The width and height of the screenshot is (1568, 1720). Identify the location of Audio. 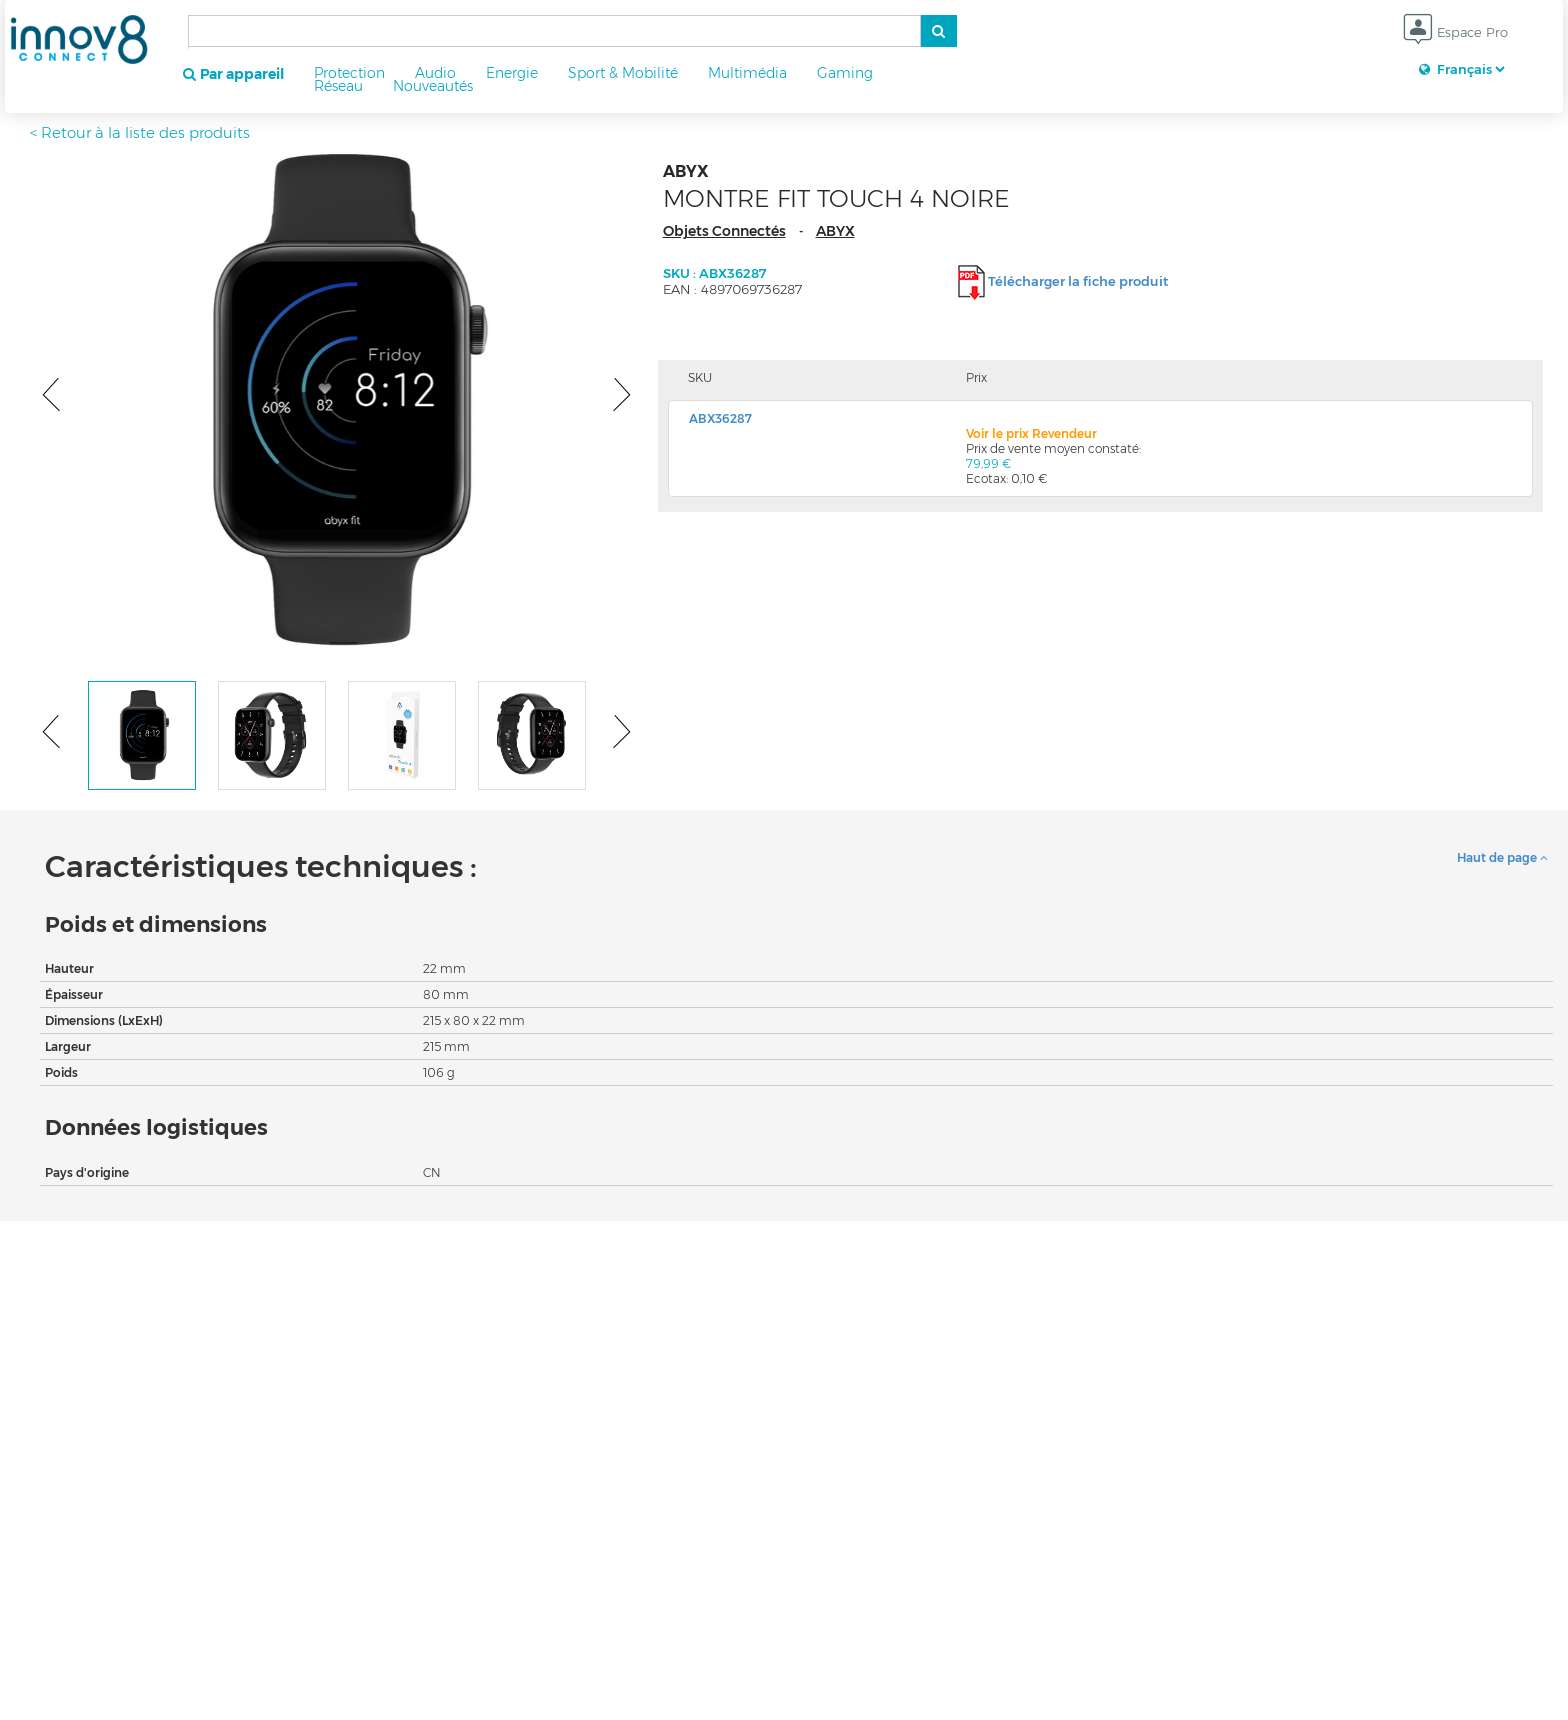
(435, 73).